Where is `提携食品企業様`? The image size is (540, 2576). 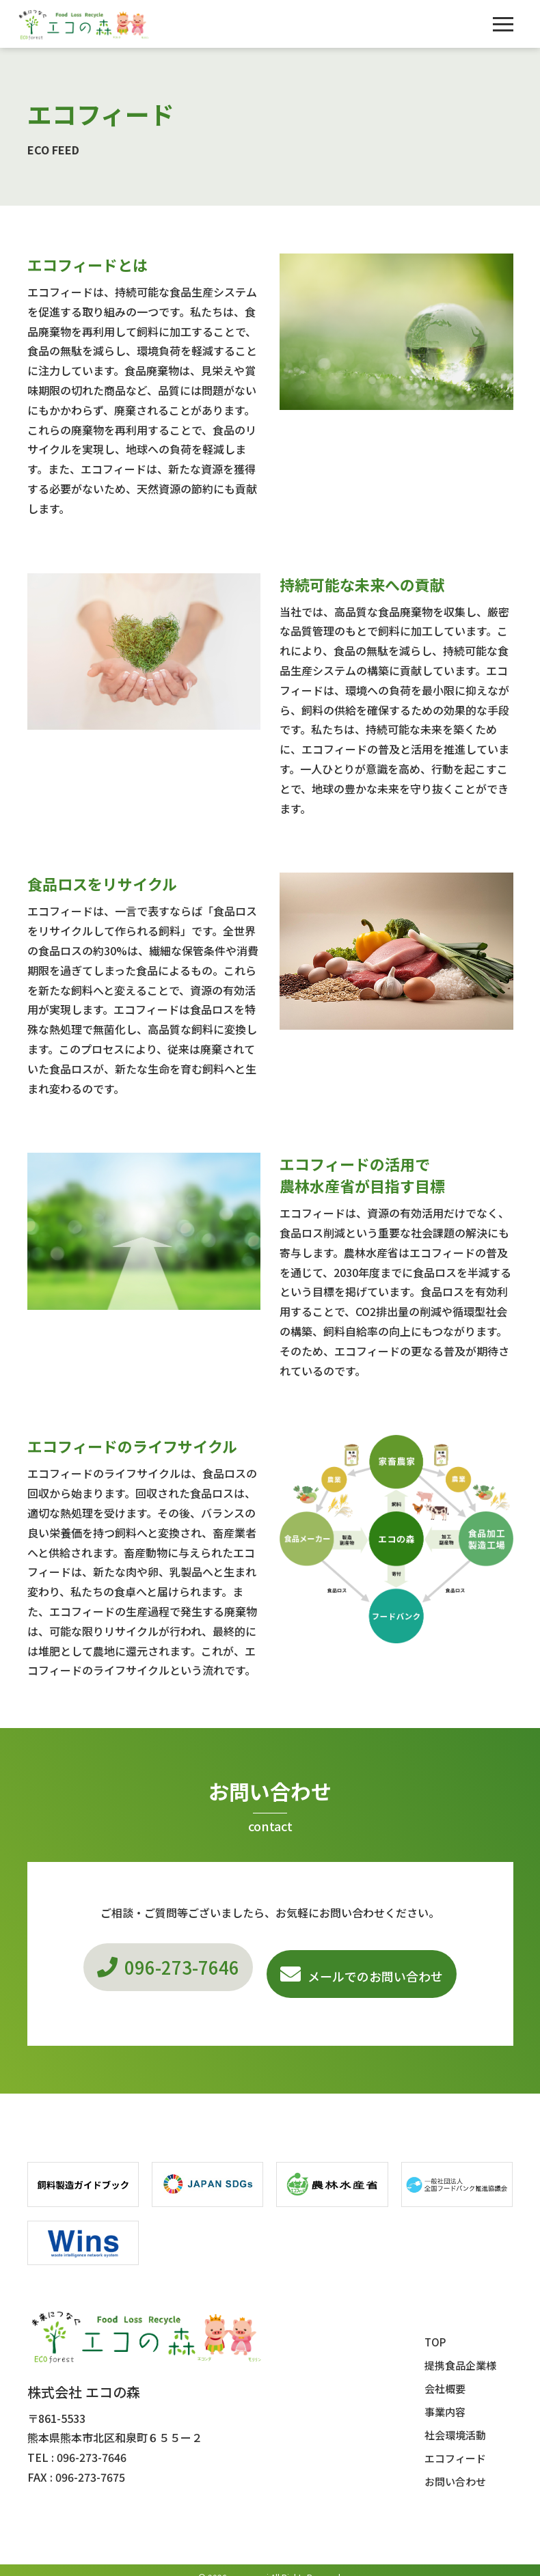 提携食品企業様 is located at coordinates (460, 2351).